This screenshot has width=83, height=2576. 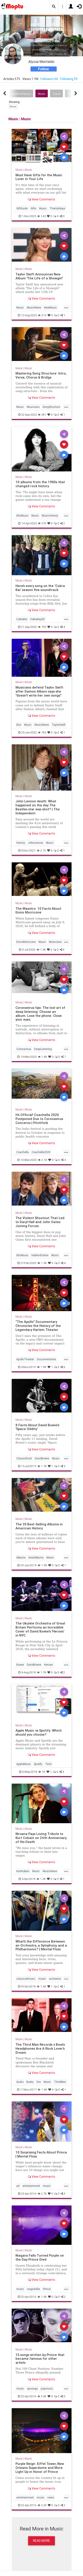 I want to click on Following 59, so click(x=68, y=79).